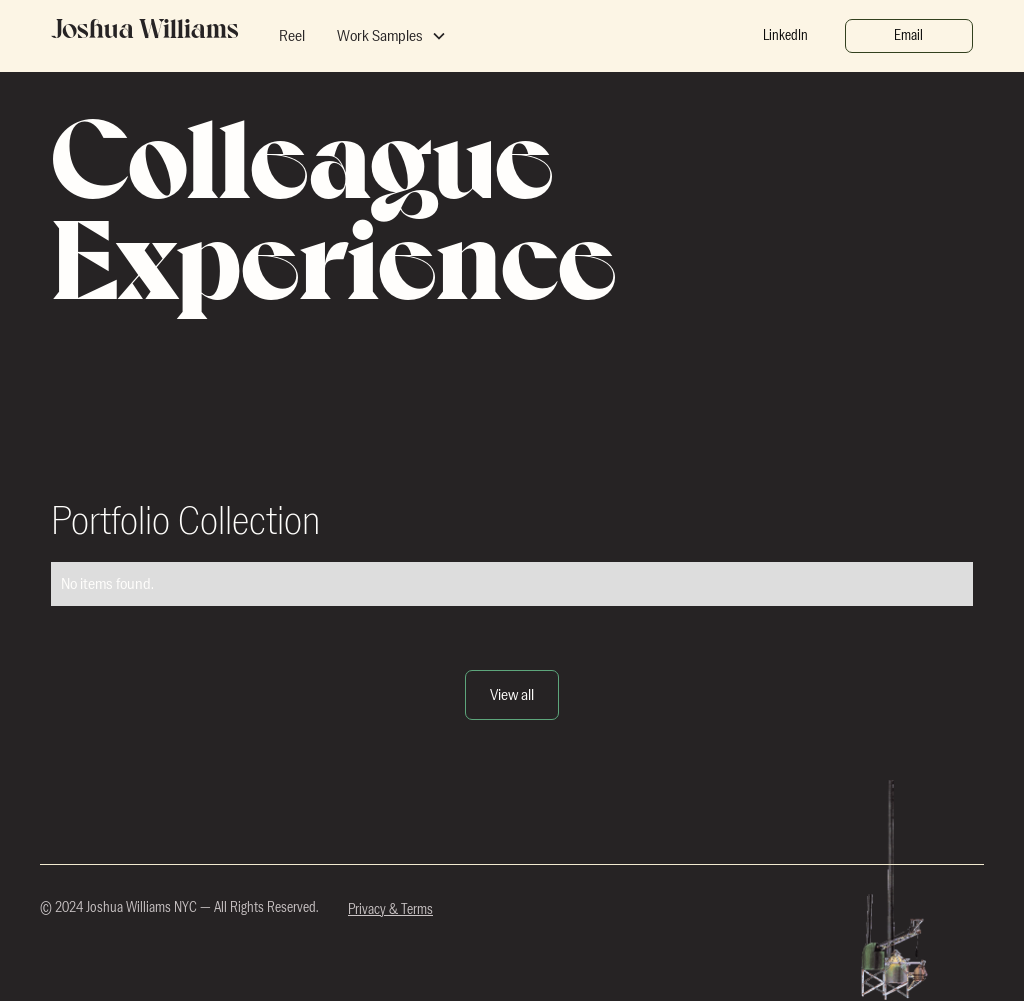 This screenshot has height=1001, width=1024. What do you see at coordinates (785, 35) in the screenshot?
I see `LinkedIn` at bounding box center [785, 35].